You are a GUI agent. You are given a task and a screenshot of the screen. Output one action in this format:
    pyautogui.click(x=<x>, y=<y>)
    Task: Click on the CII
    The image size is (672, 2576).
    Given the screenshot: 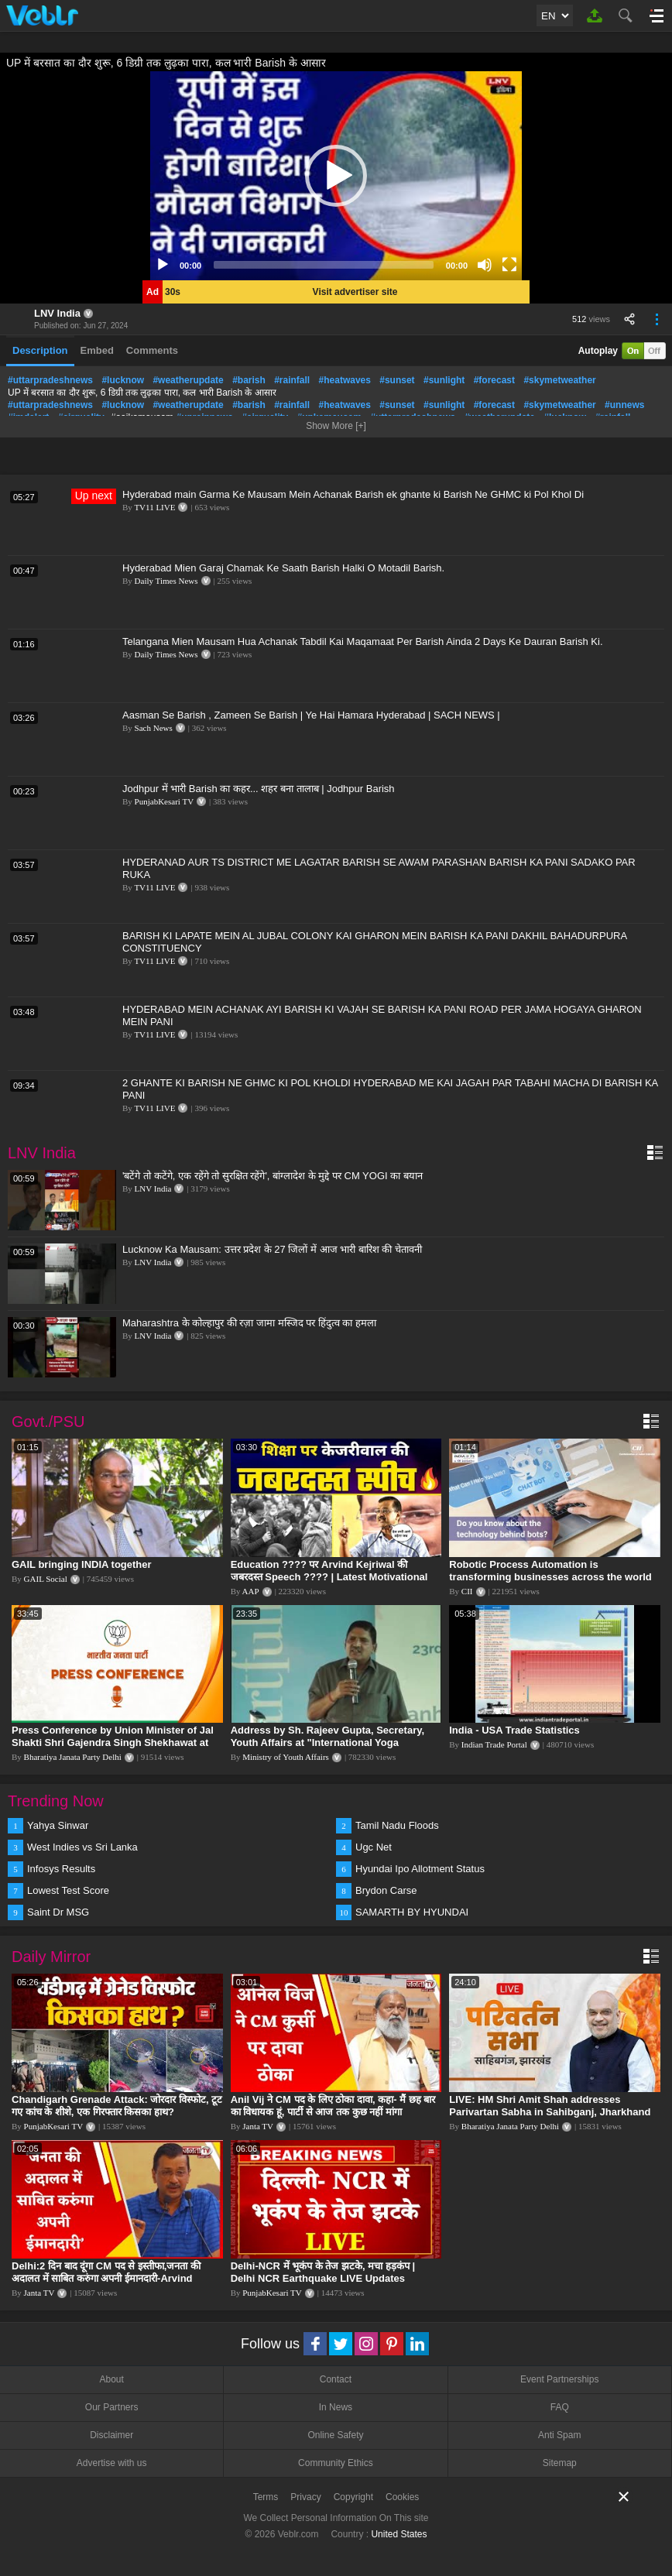 What is the action you would take?
    pyautogui.click(x=467, y=1591)
    